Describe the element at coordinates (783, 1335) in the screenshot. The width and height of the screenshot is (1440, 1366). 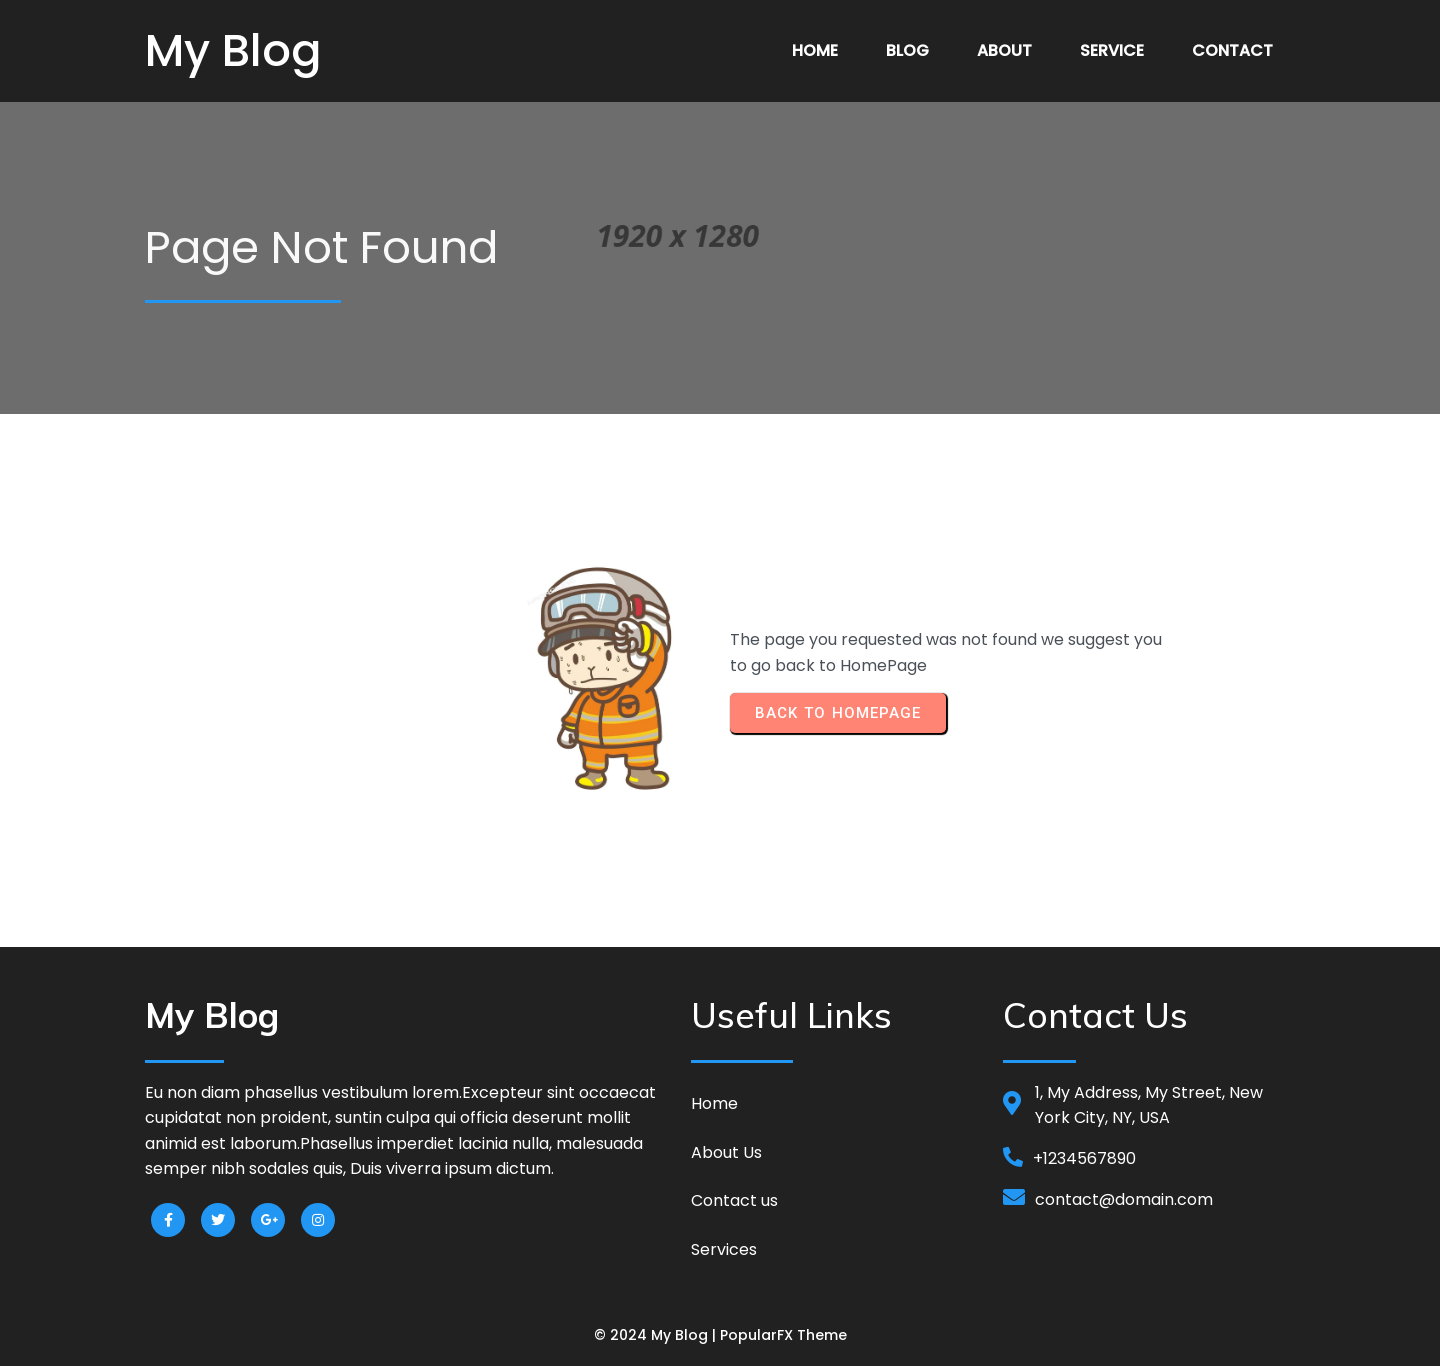
I see `PopularFX Theme` at that location.